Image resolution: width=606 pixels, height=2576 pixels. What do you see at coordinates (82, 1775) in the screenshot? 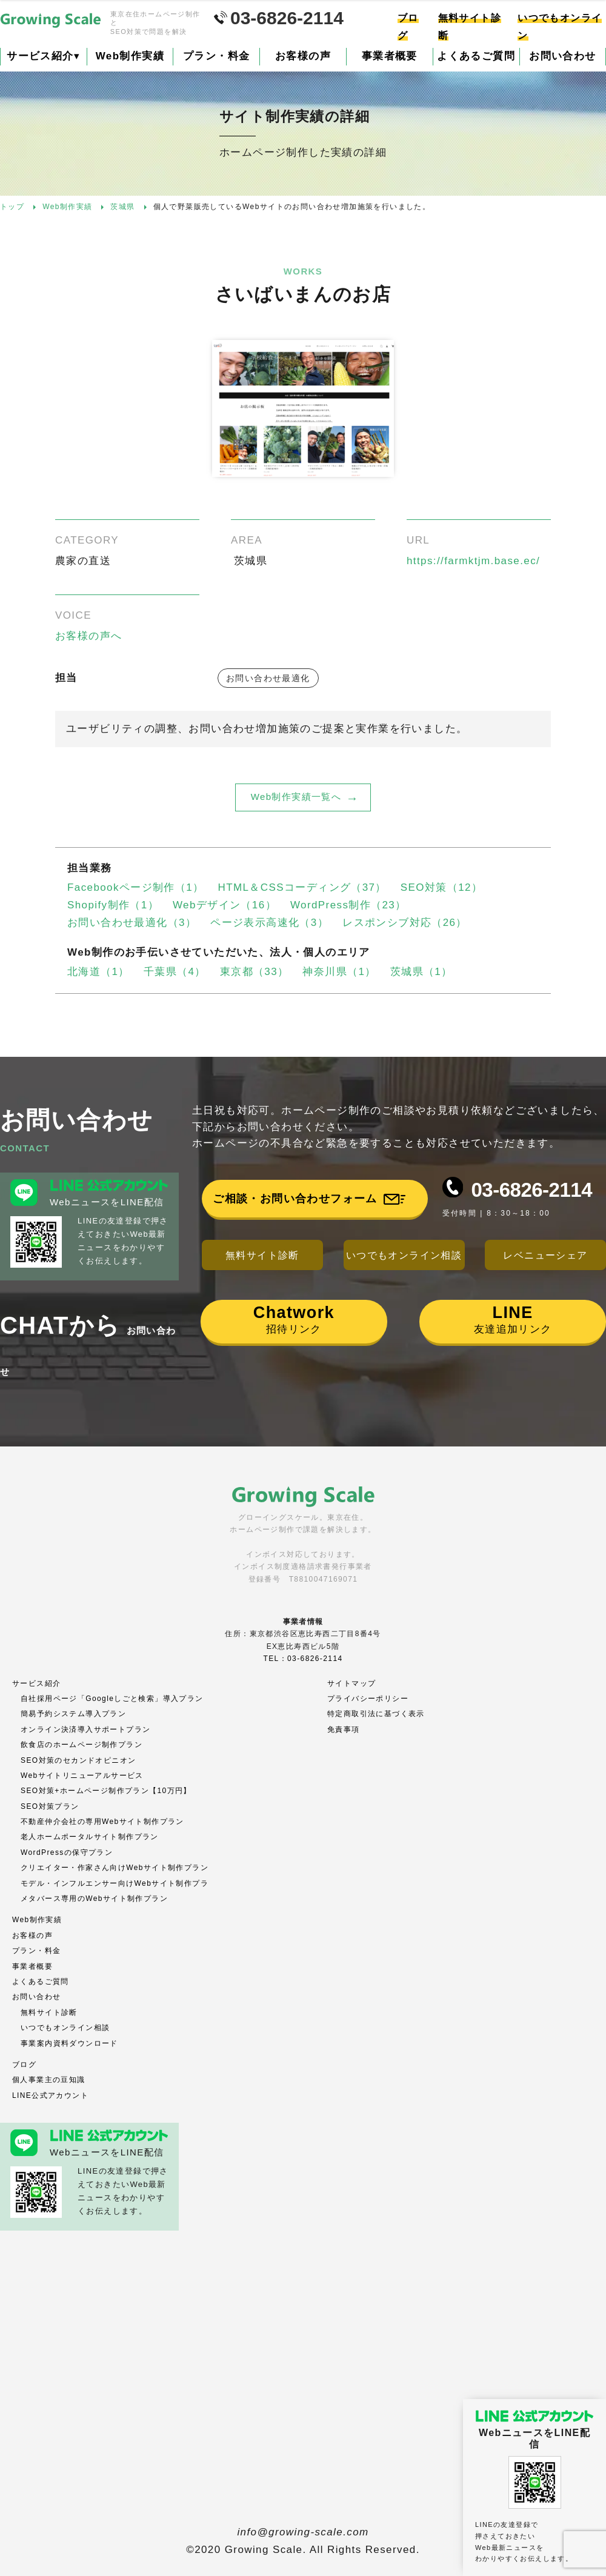
I see `Webサイトリニューアルサービス` at bounding box center [82, 1775].